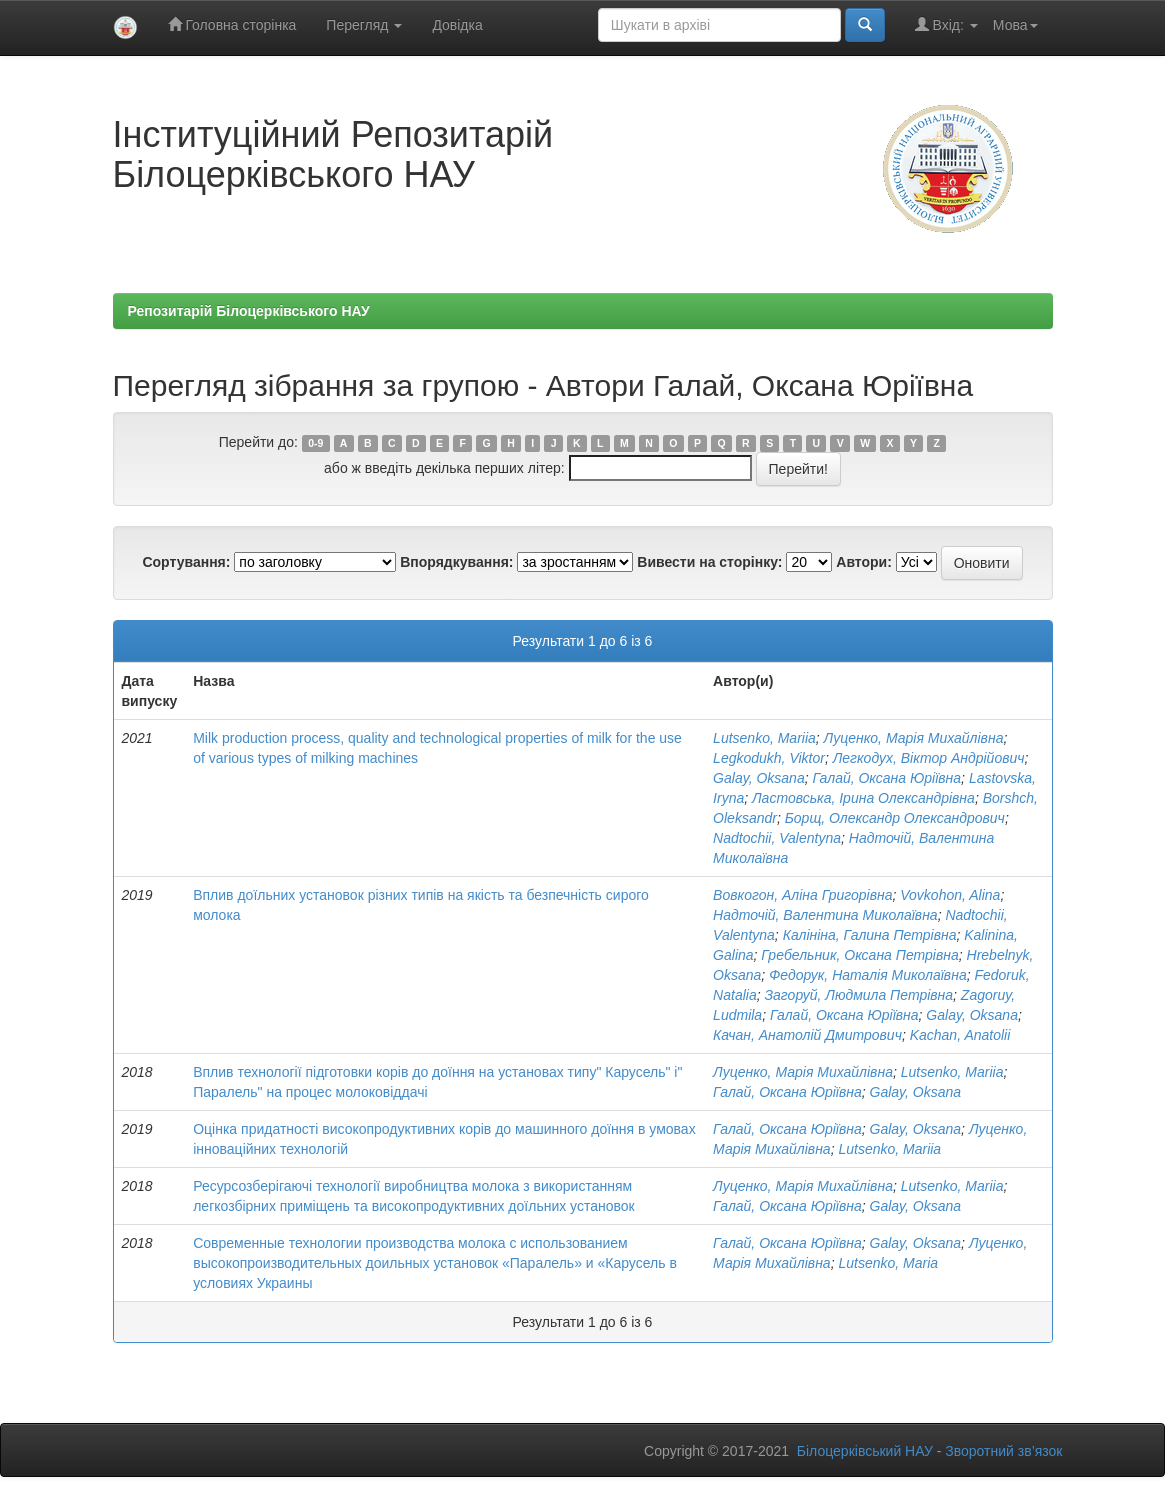 The image size is (1165, 1497). Describe the element at coordinates (858, 995) in the screenshot. I see `Загоруй, Людмила Петрівна` at that location.